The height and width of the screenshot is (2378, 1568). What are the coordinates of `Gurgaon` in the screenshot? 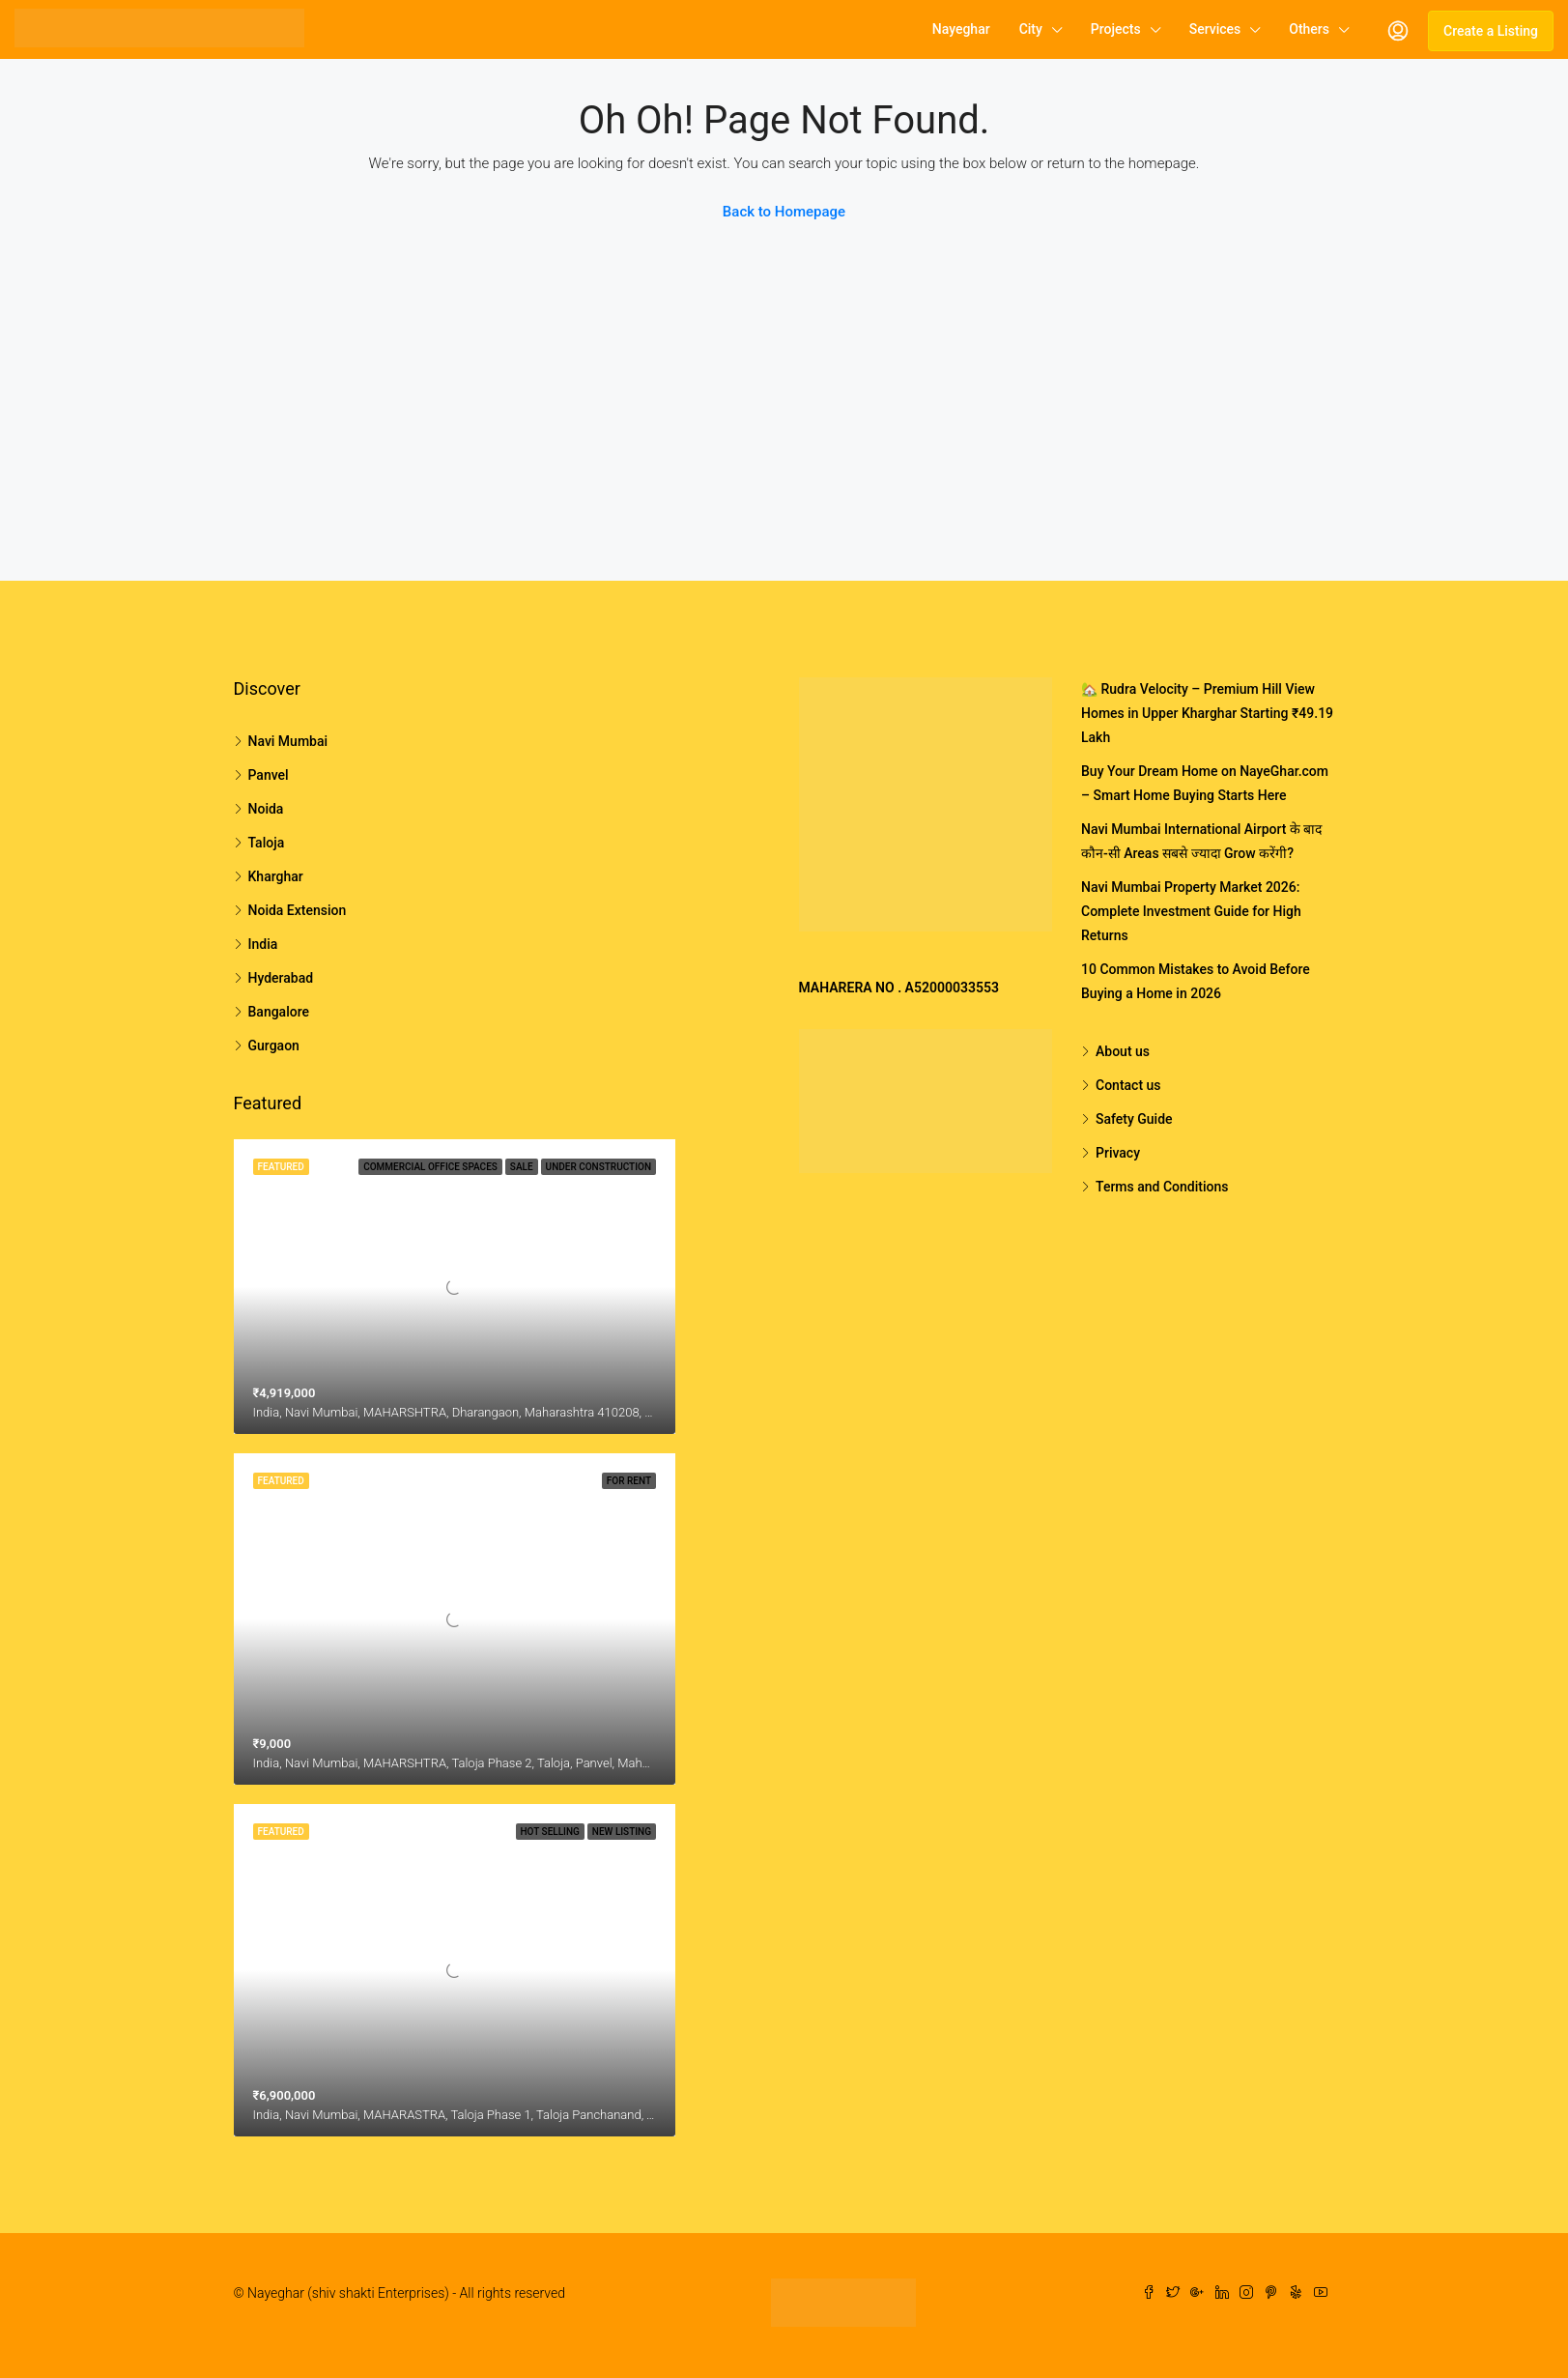 It's located at (273, 1045).